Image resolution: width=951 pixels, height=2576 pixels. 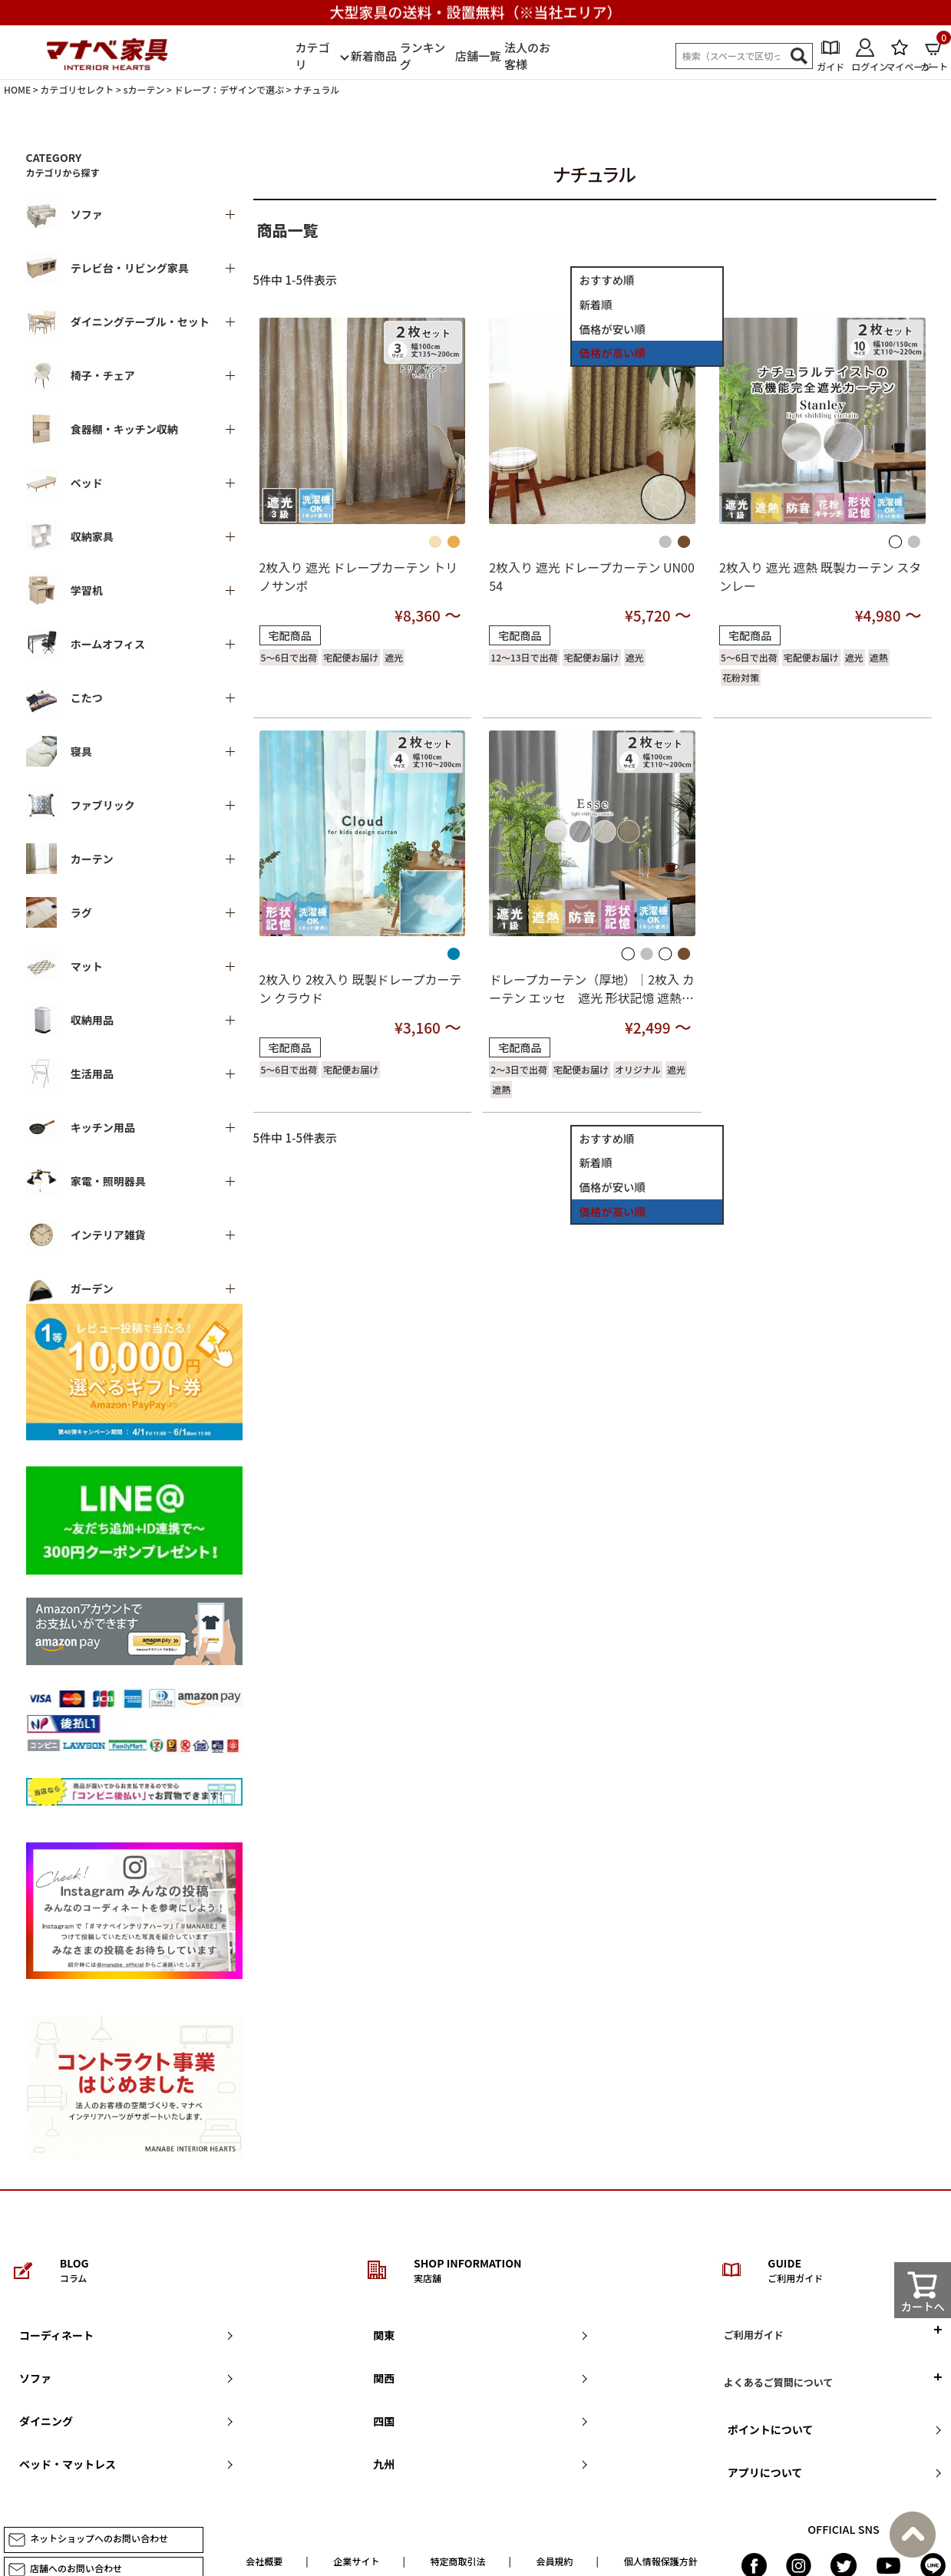 I want to click on ご利用ガイド, so click(x=754, y=2334).